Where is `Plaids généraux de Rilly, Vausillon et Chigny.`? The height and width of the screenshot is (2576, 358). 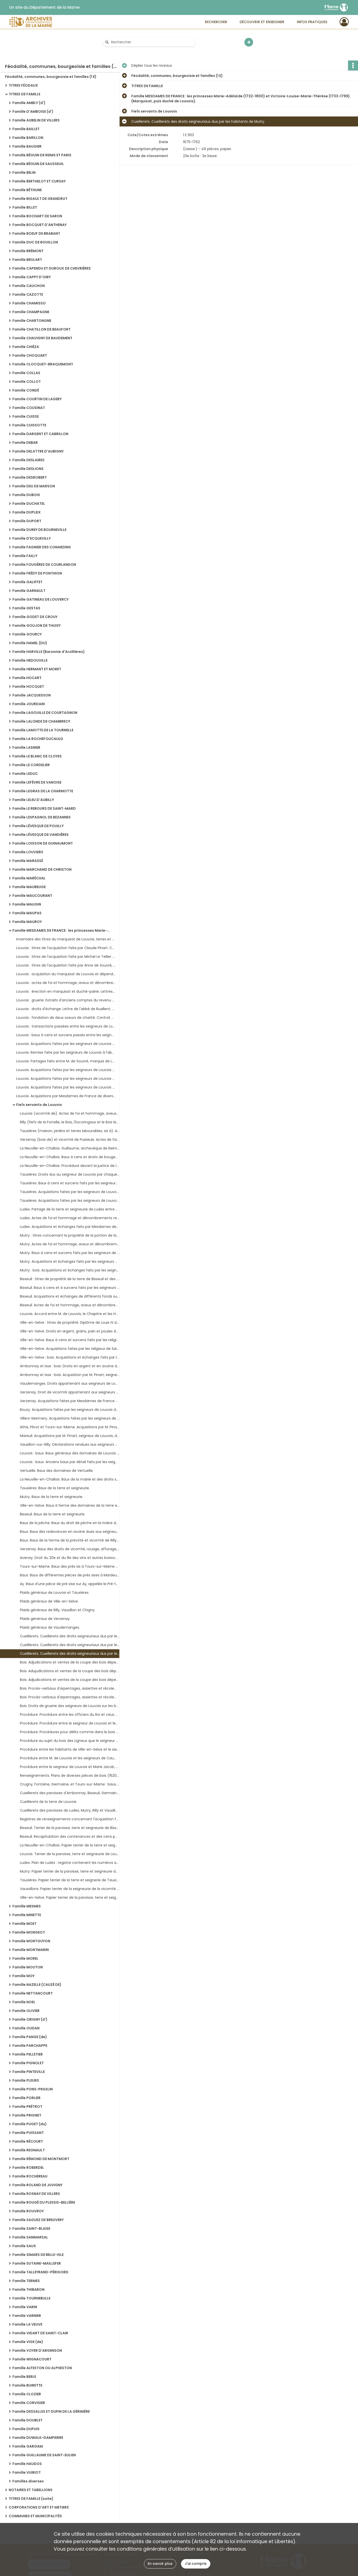
Plaids généraux de Rilly, Vausillon et Chigny. is located at coordinates (57, 1609).